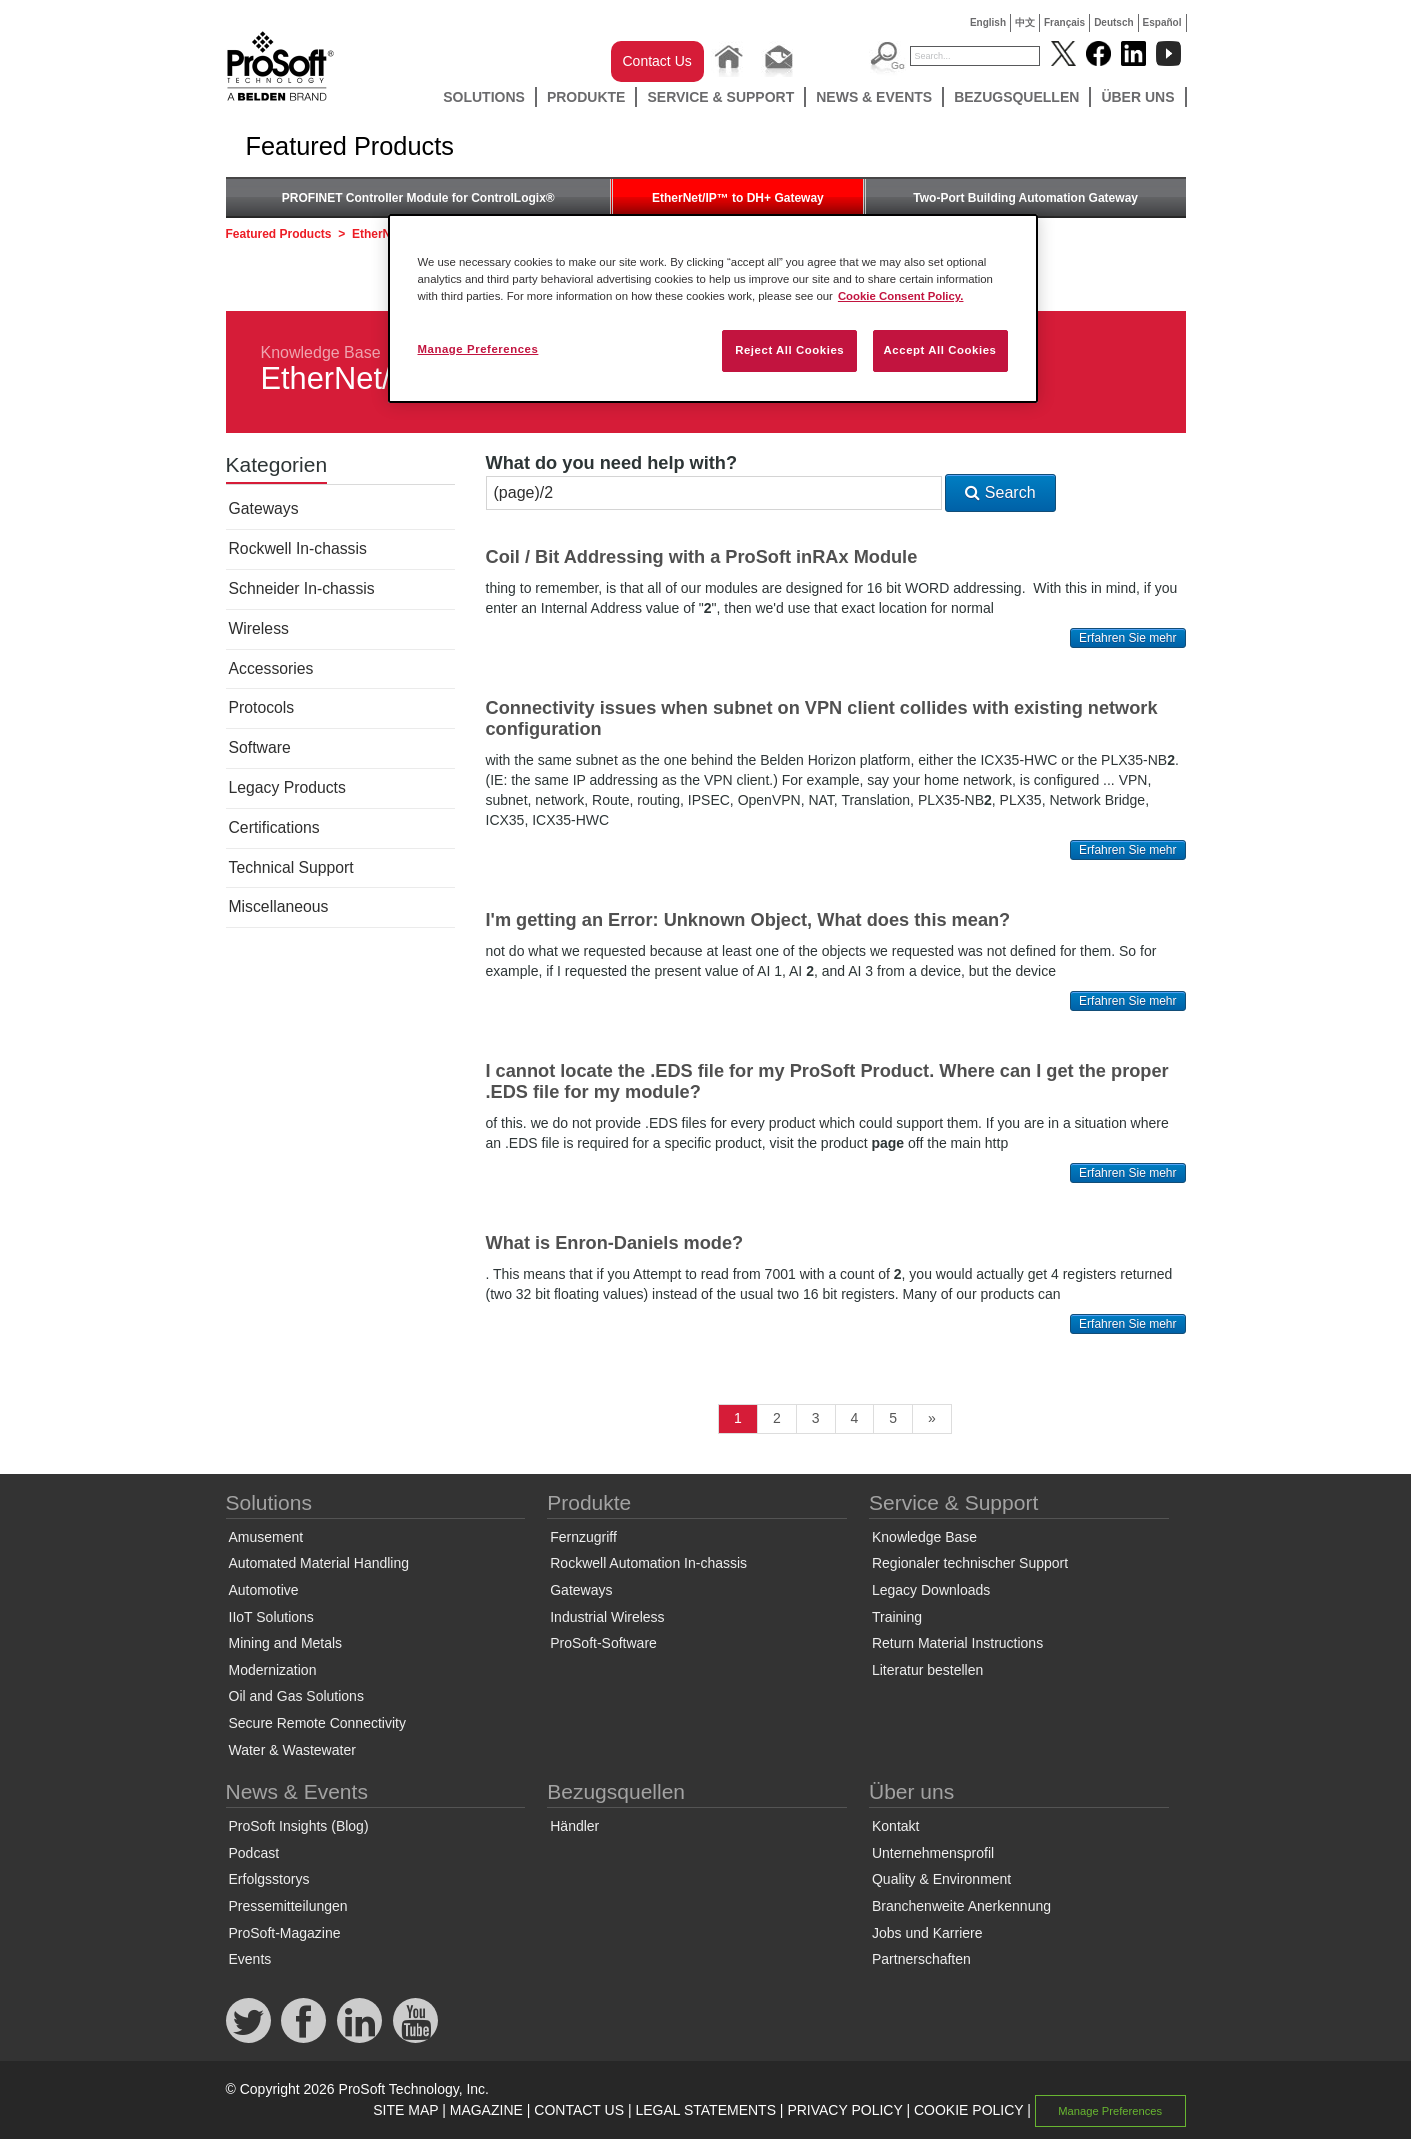 The width and height of the screenshot is (1411, 2139). Describe the element at coordinates (279, 234) in the screenshot. I see `Featured Products` at that location.